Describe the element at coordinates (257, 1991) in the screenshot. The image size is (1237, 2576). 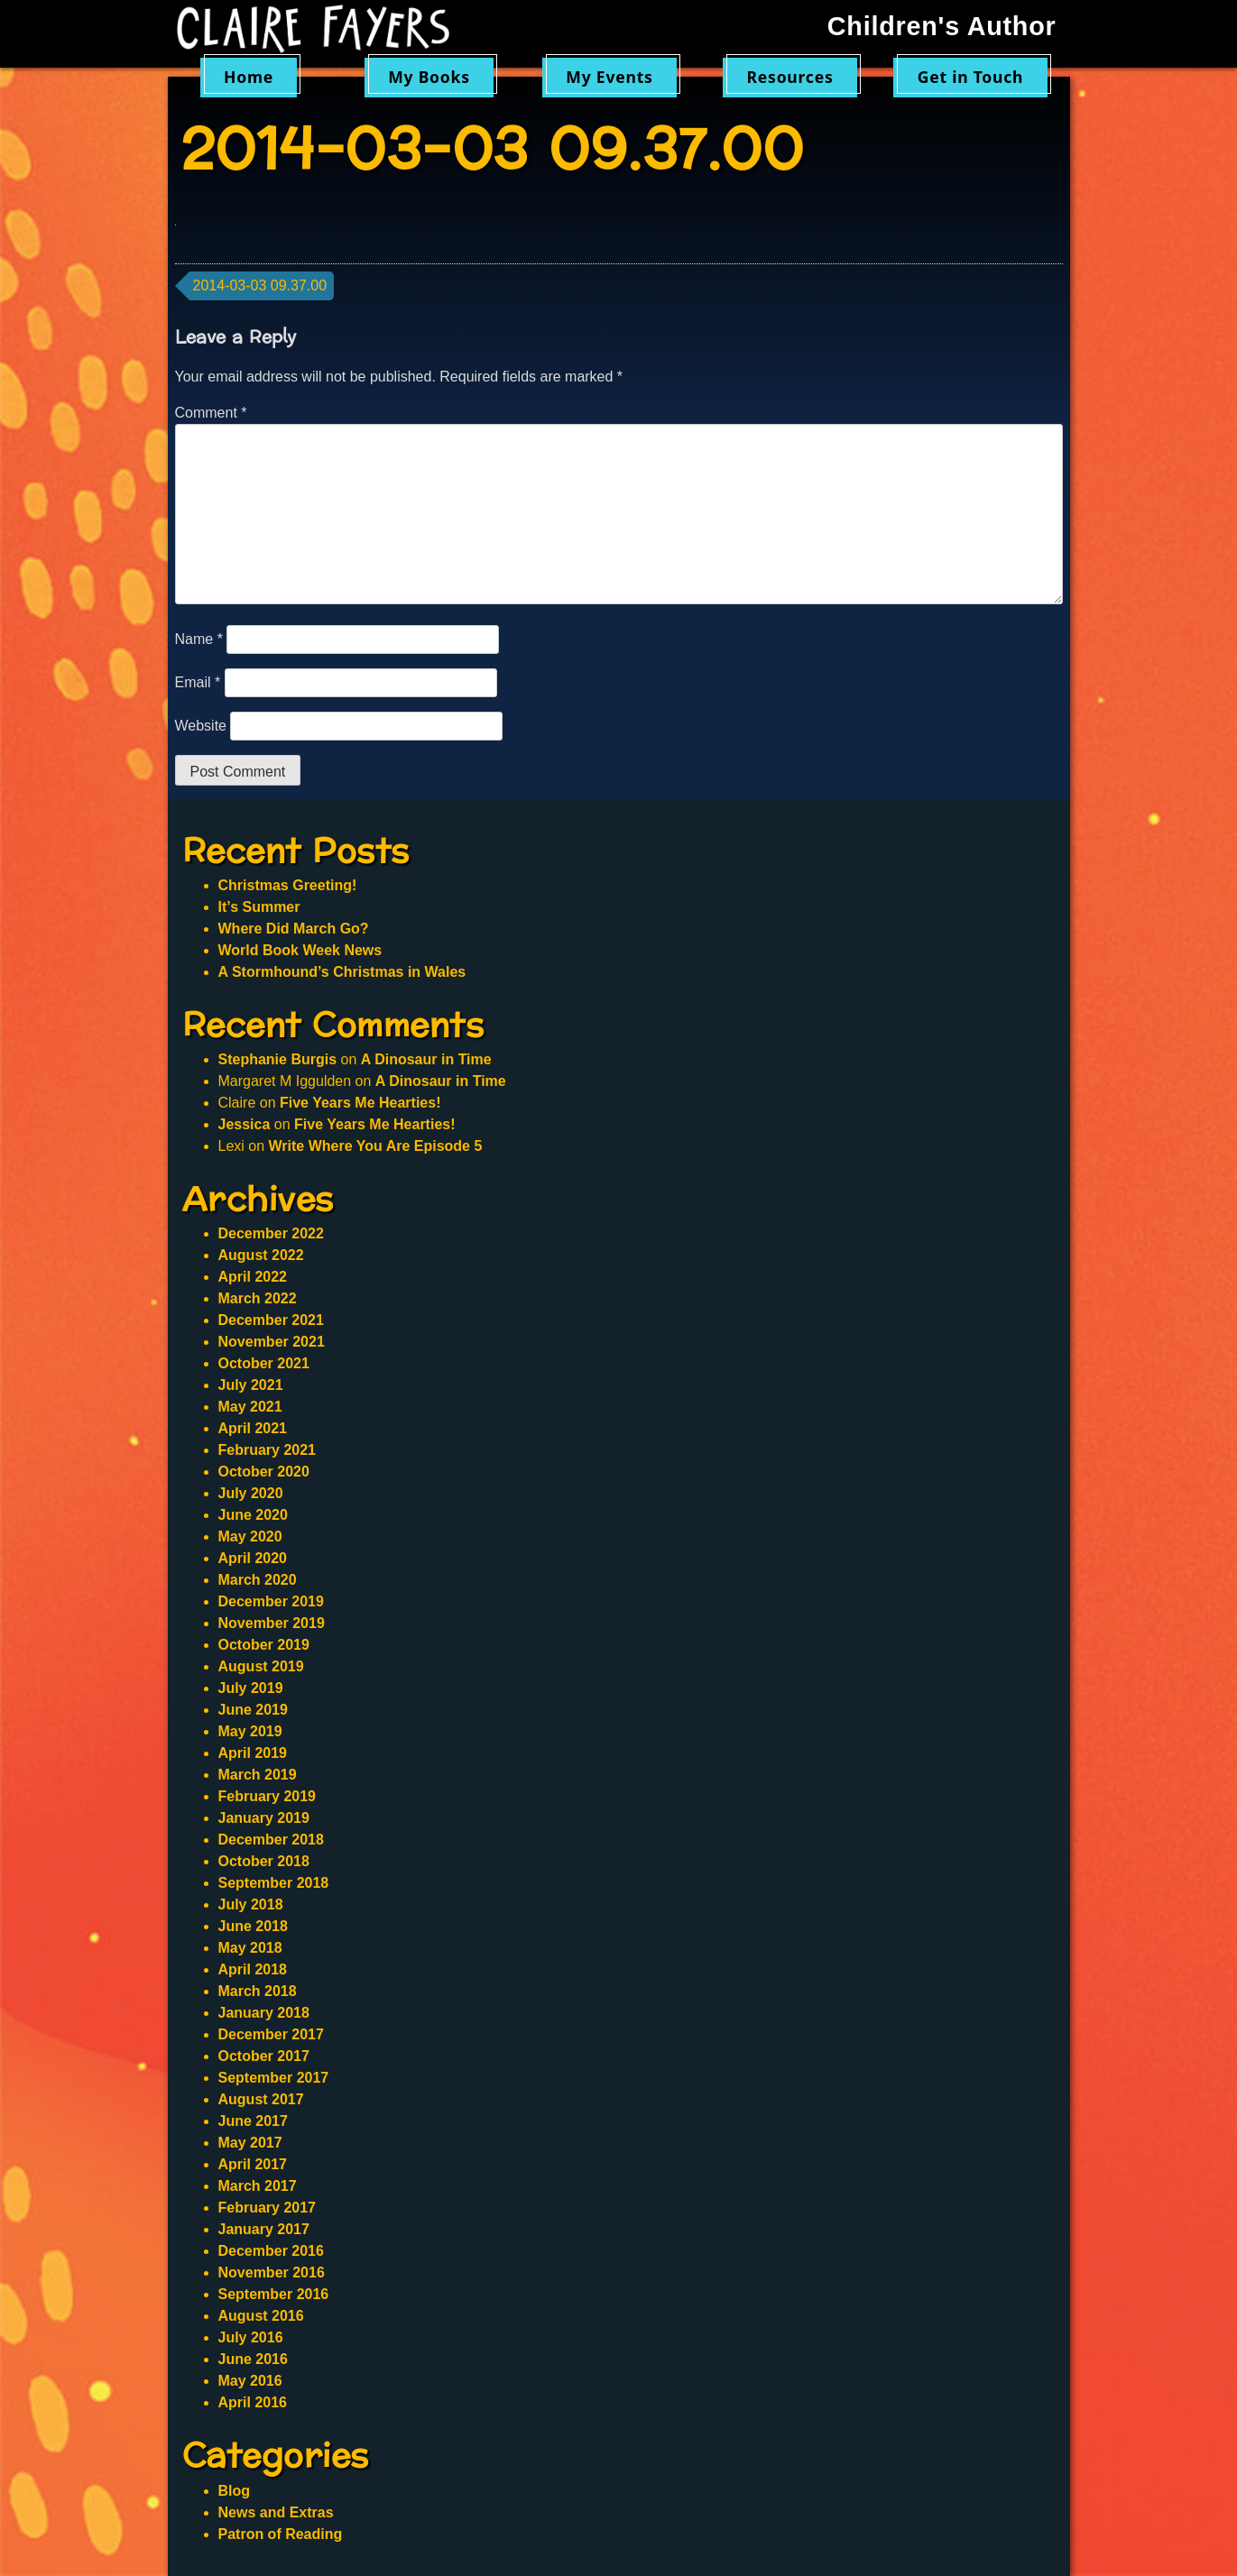
I see `March 2018` at that location.